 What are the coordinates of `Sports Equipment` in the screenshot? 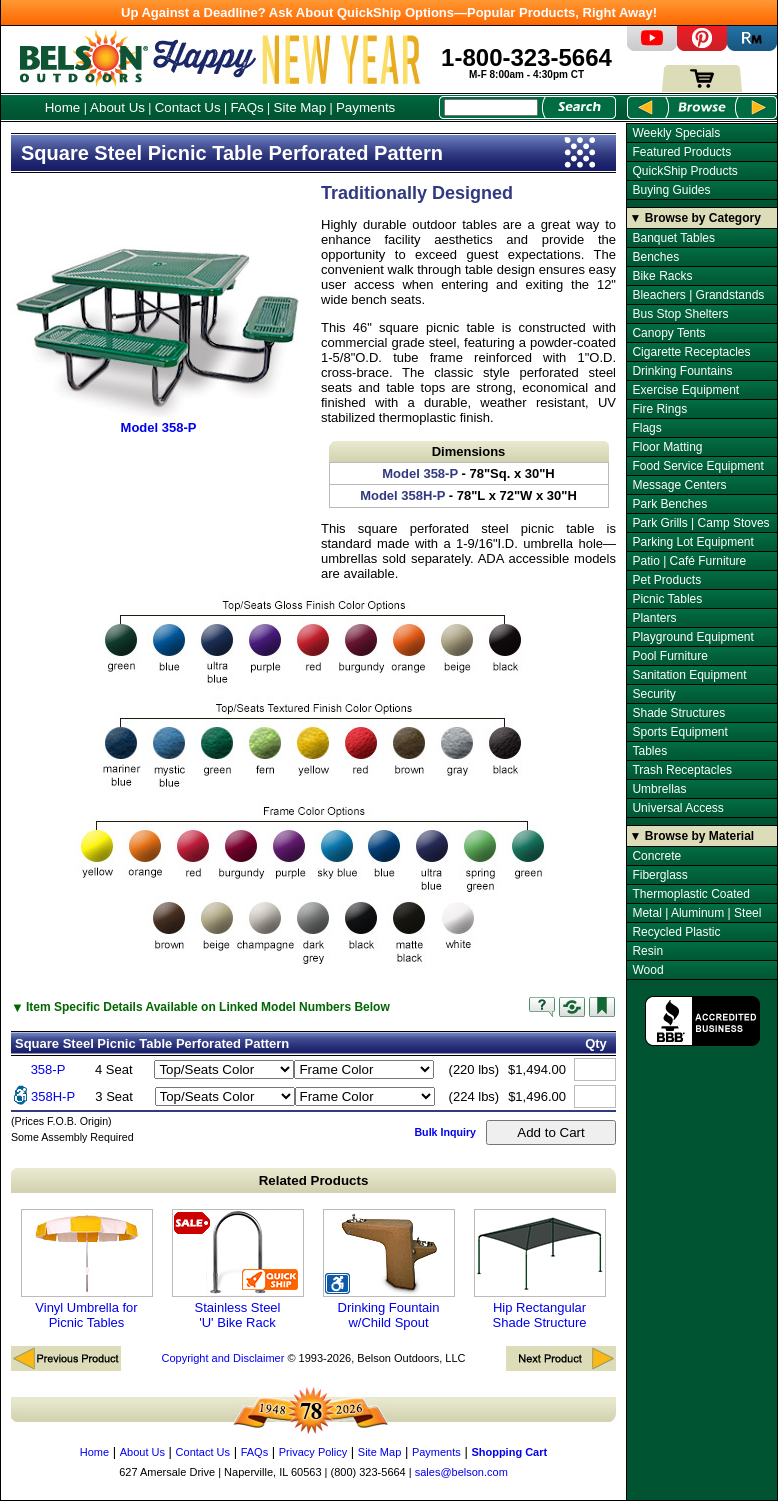 It's located at (679, 732).